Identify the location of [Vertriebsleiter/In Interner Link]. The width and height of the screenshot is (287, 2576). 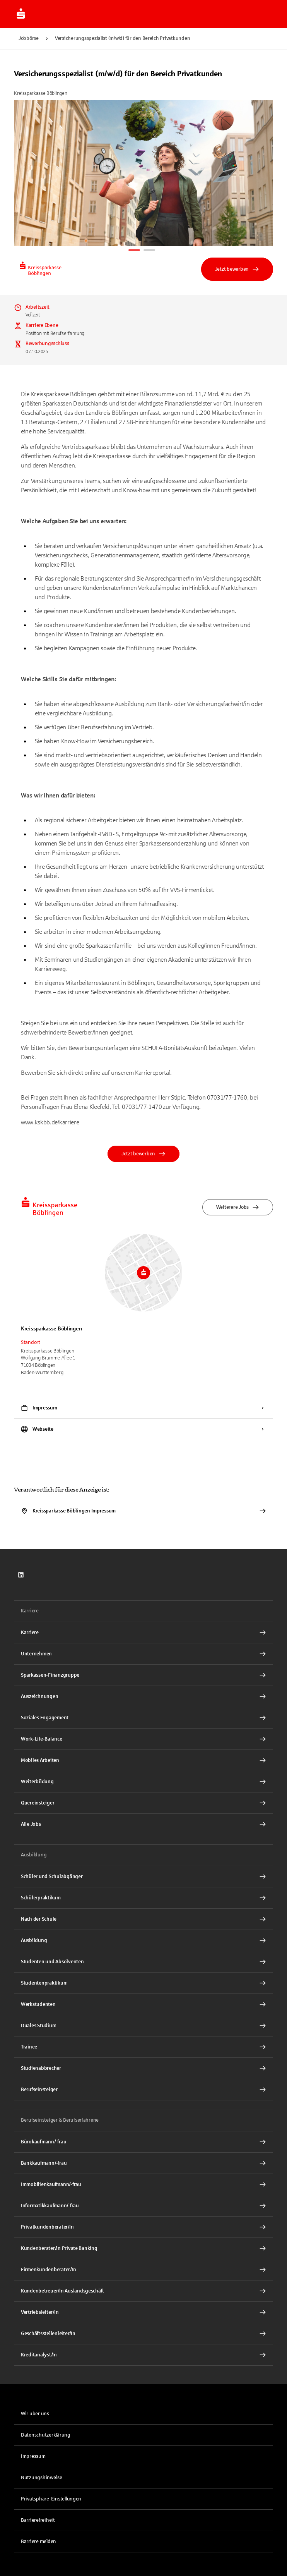
(143, 2312).